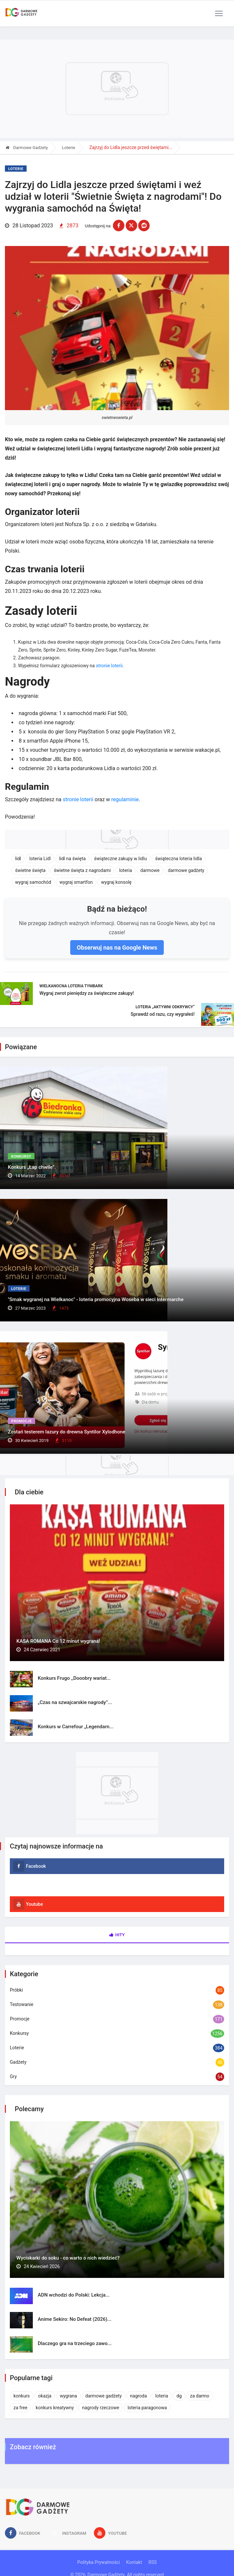  I want to click on wygraj smartfon, so click(76, 882).